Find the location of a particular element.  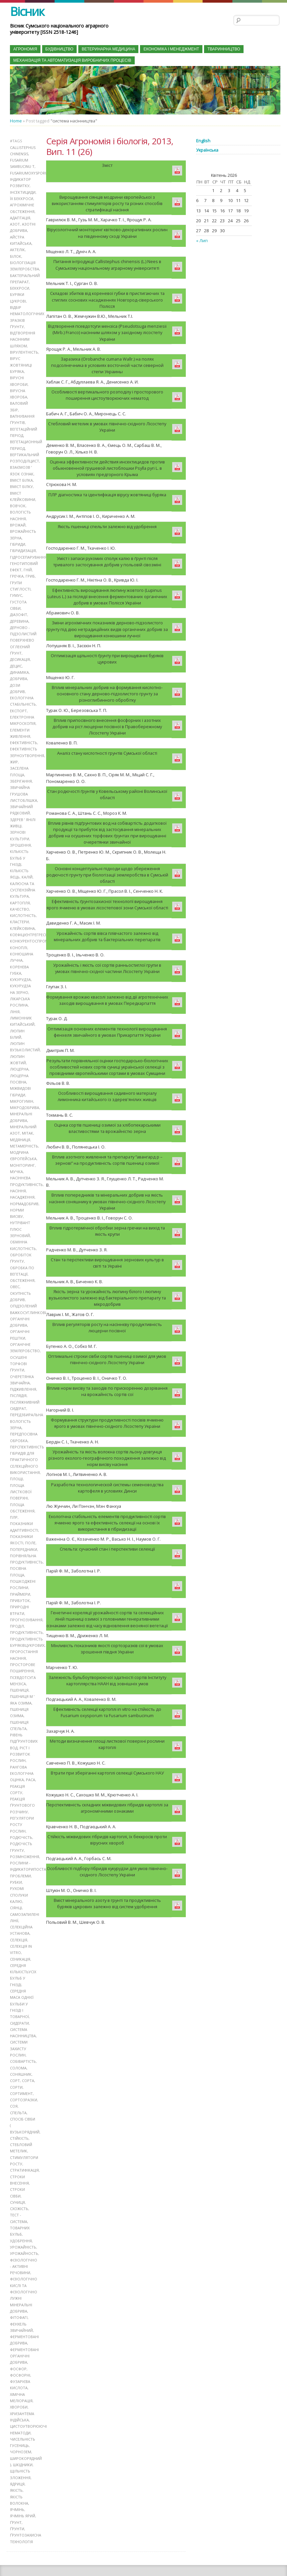

метамерність is located at coordinates (24, 1140).